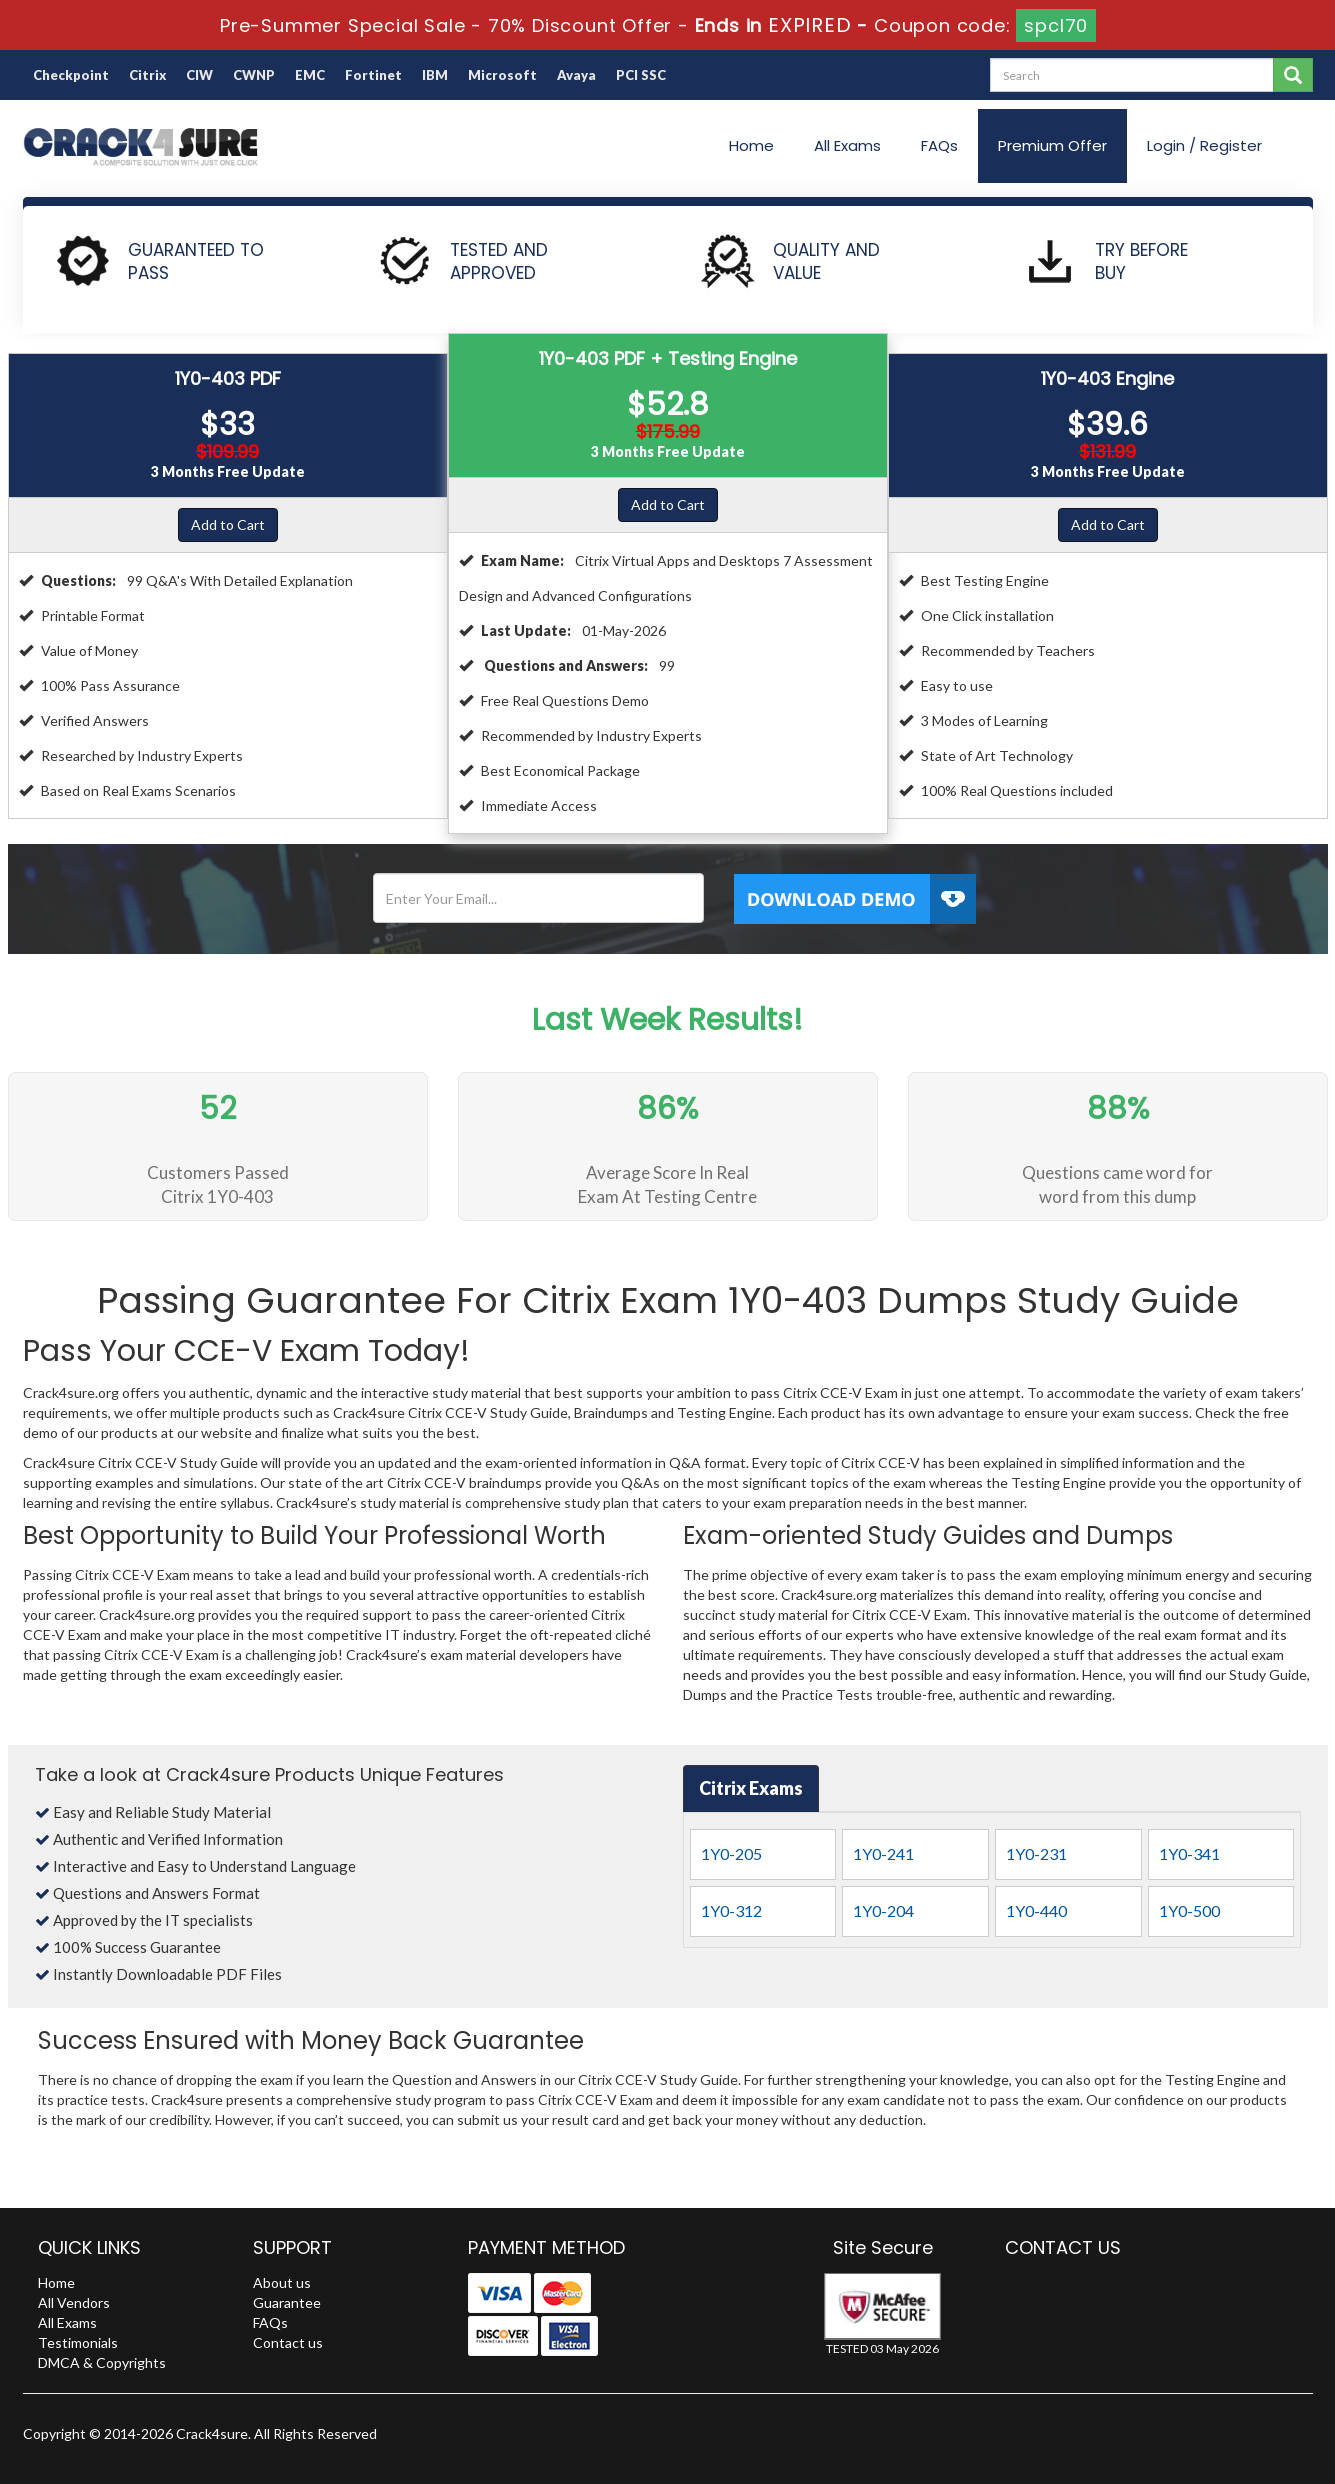 This screenshot has width=1335, height=2484. Describe the element at coordinates (310, 75) in the screenshot. I see `EMC` at that location.